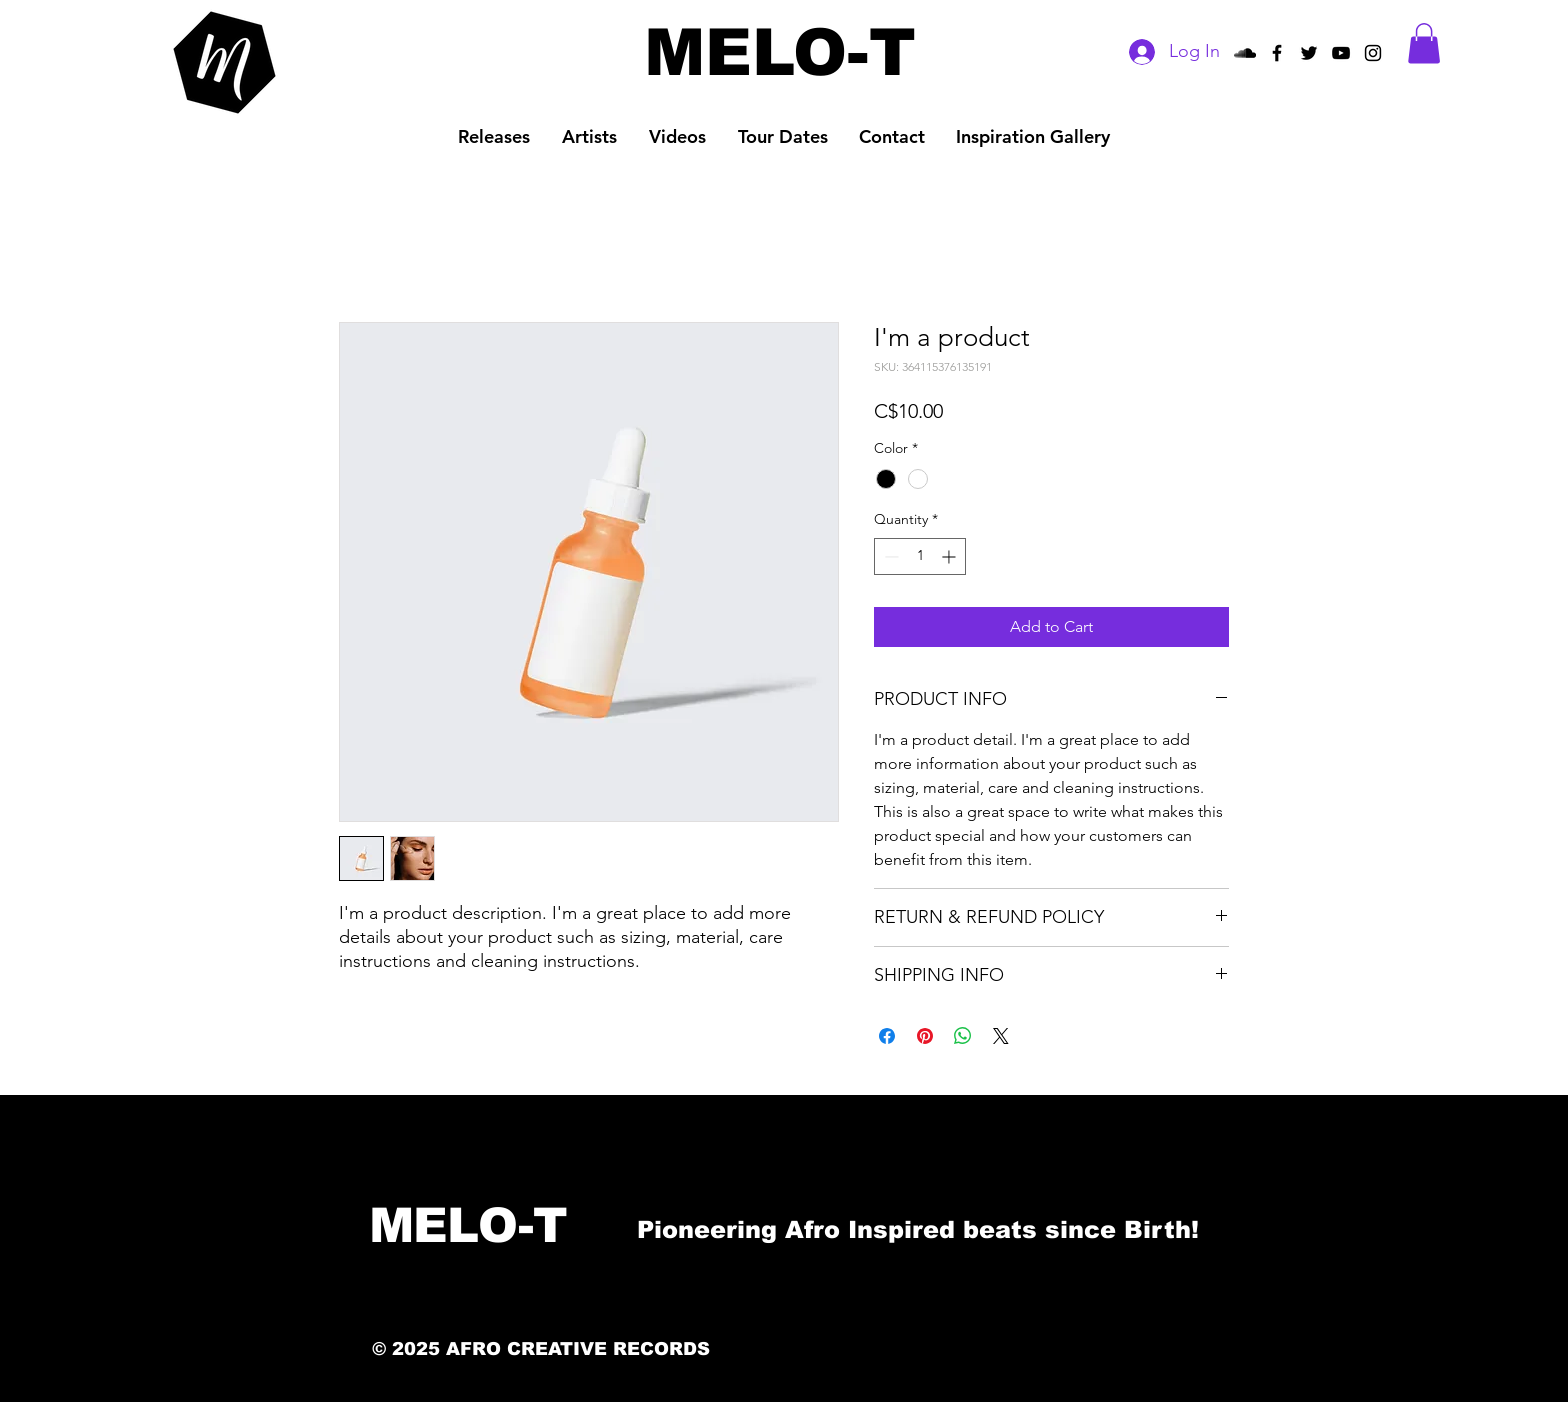  Describe the element at coordinates (1341, 53) in the screenshot. I see `[Afro Creative Records YouTube]` at that location.